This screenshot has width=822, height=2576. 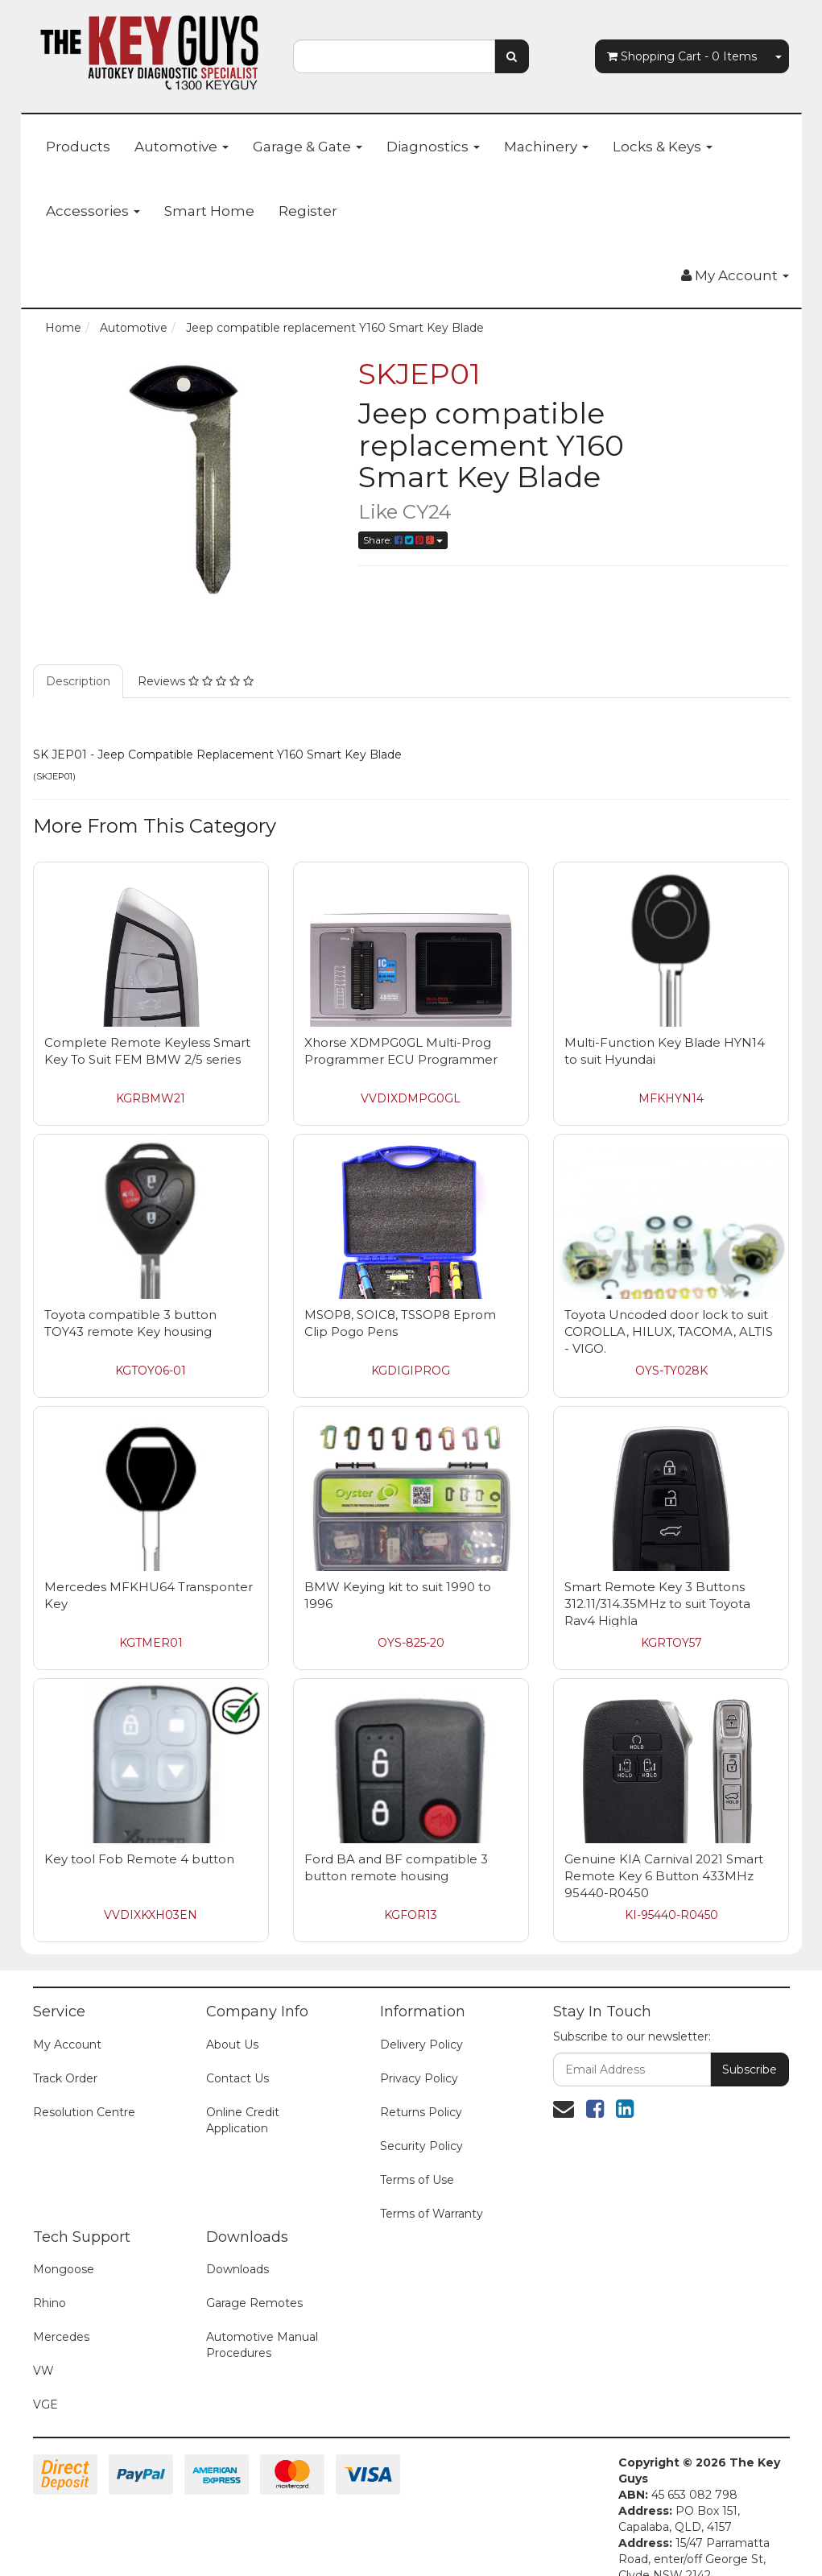 I want to click on VGE, so click(x=45, y=2404).